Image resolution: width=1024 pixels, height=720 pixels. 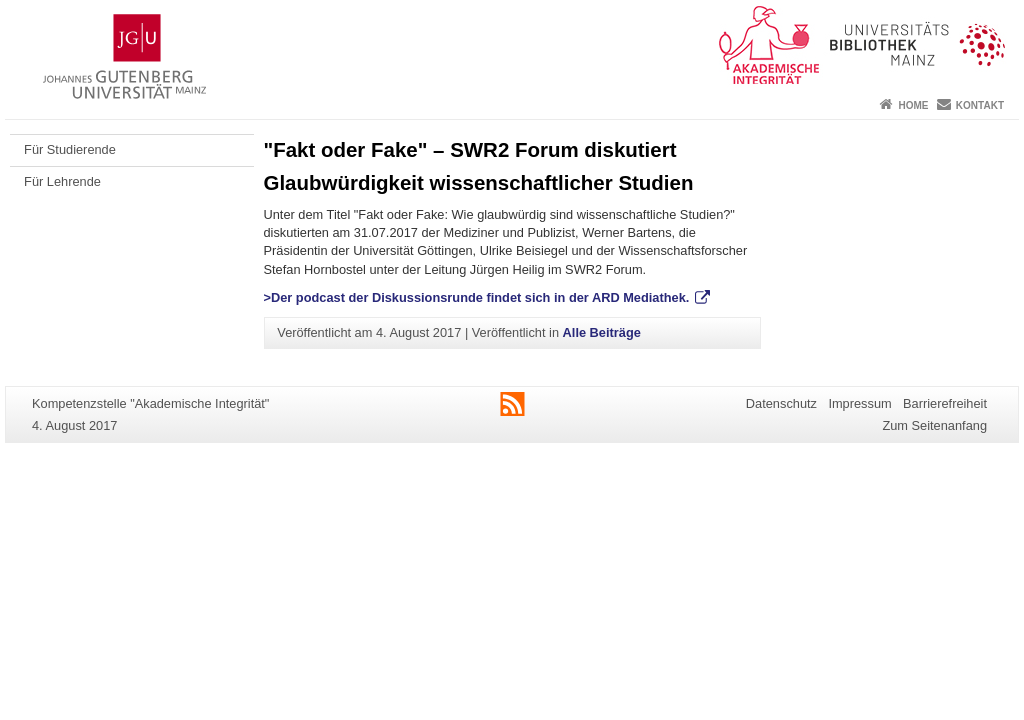 What do you see at coordinates (934, 425) in the screenshot?
I see `Zum Seitenanfang` at bounding box center [934, 425].